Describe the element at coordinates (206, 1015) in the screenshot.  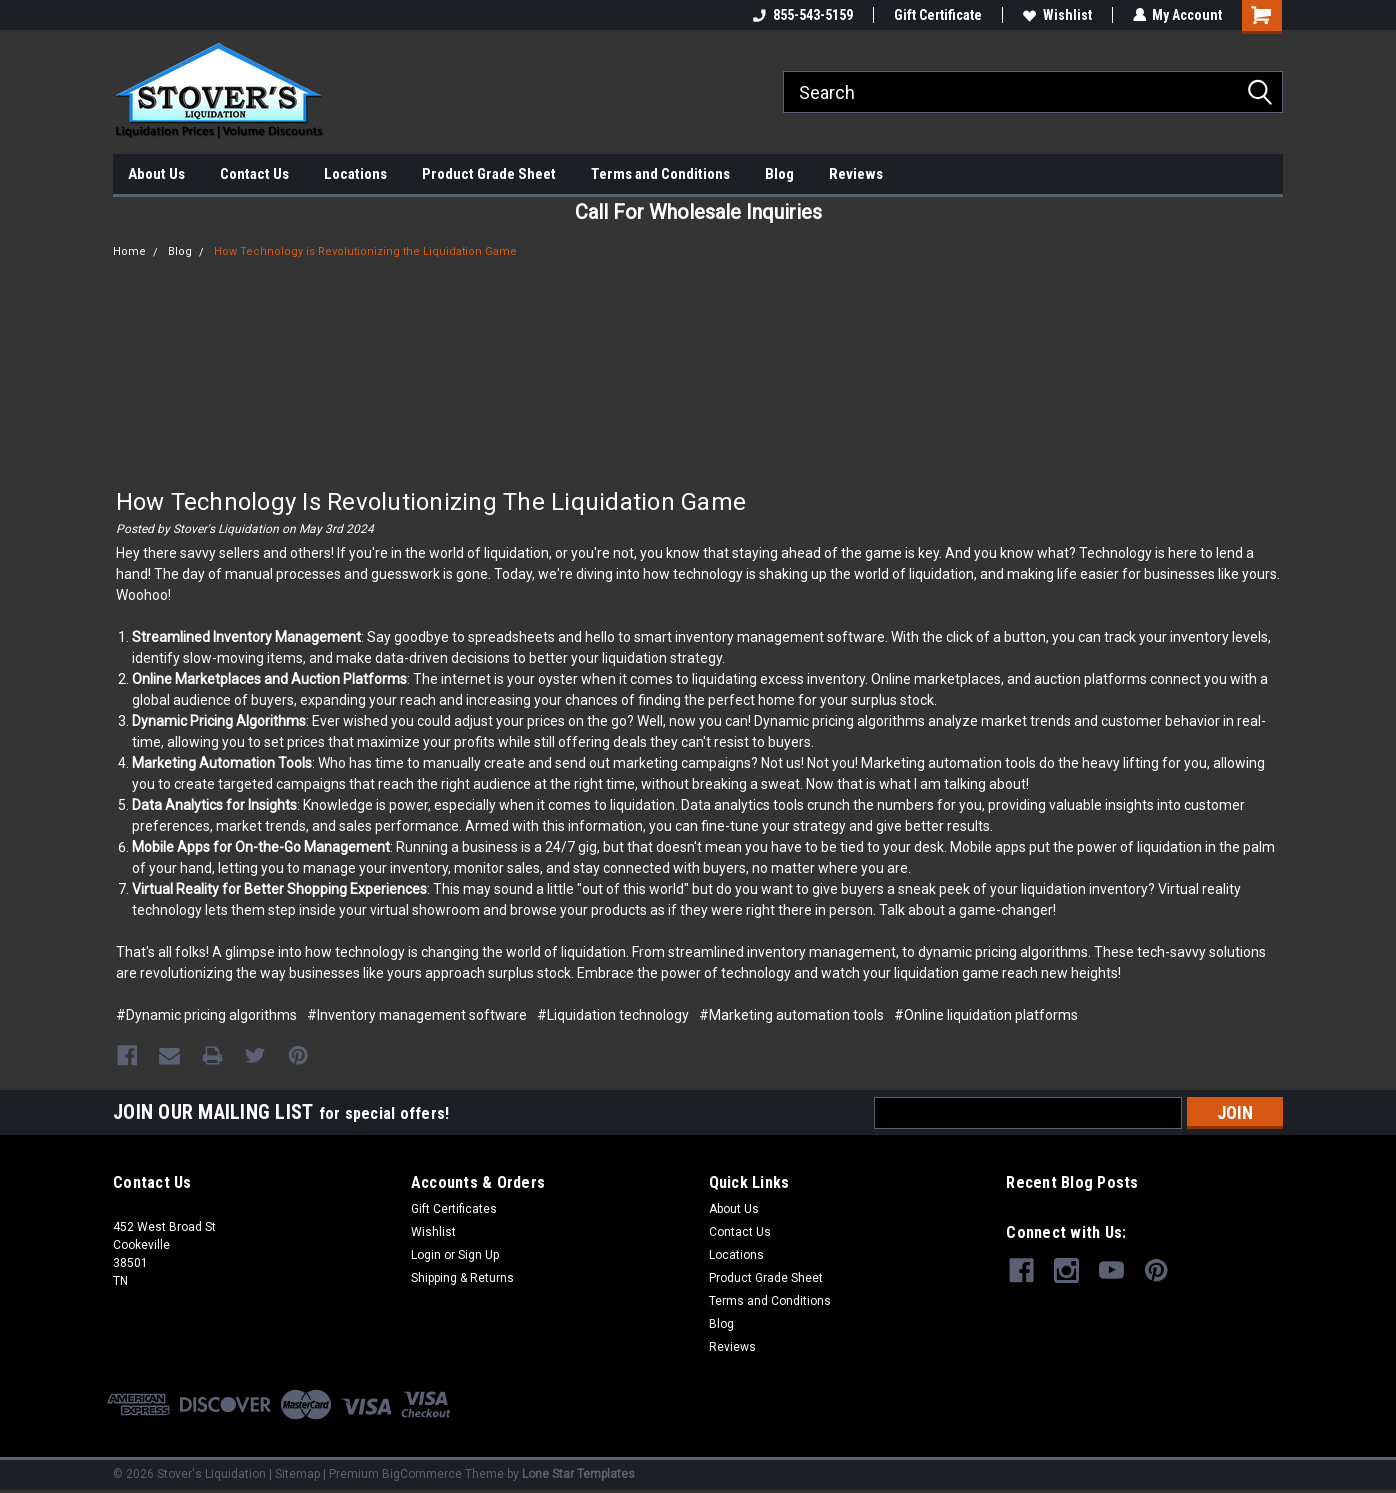
I see `#Dynamic pricing algorithms` at that location.